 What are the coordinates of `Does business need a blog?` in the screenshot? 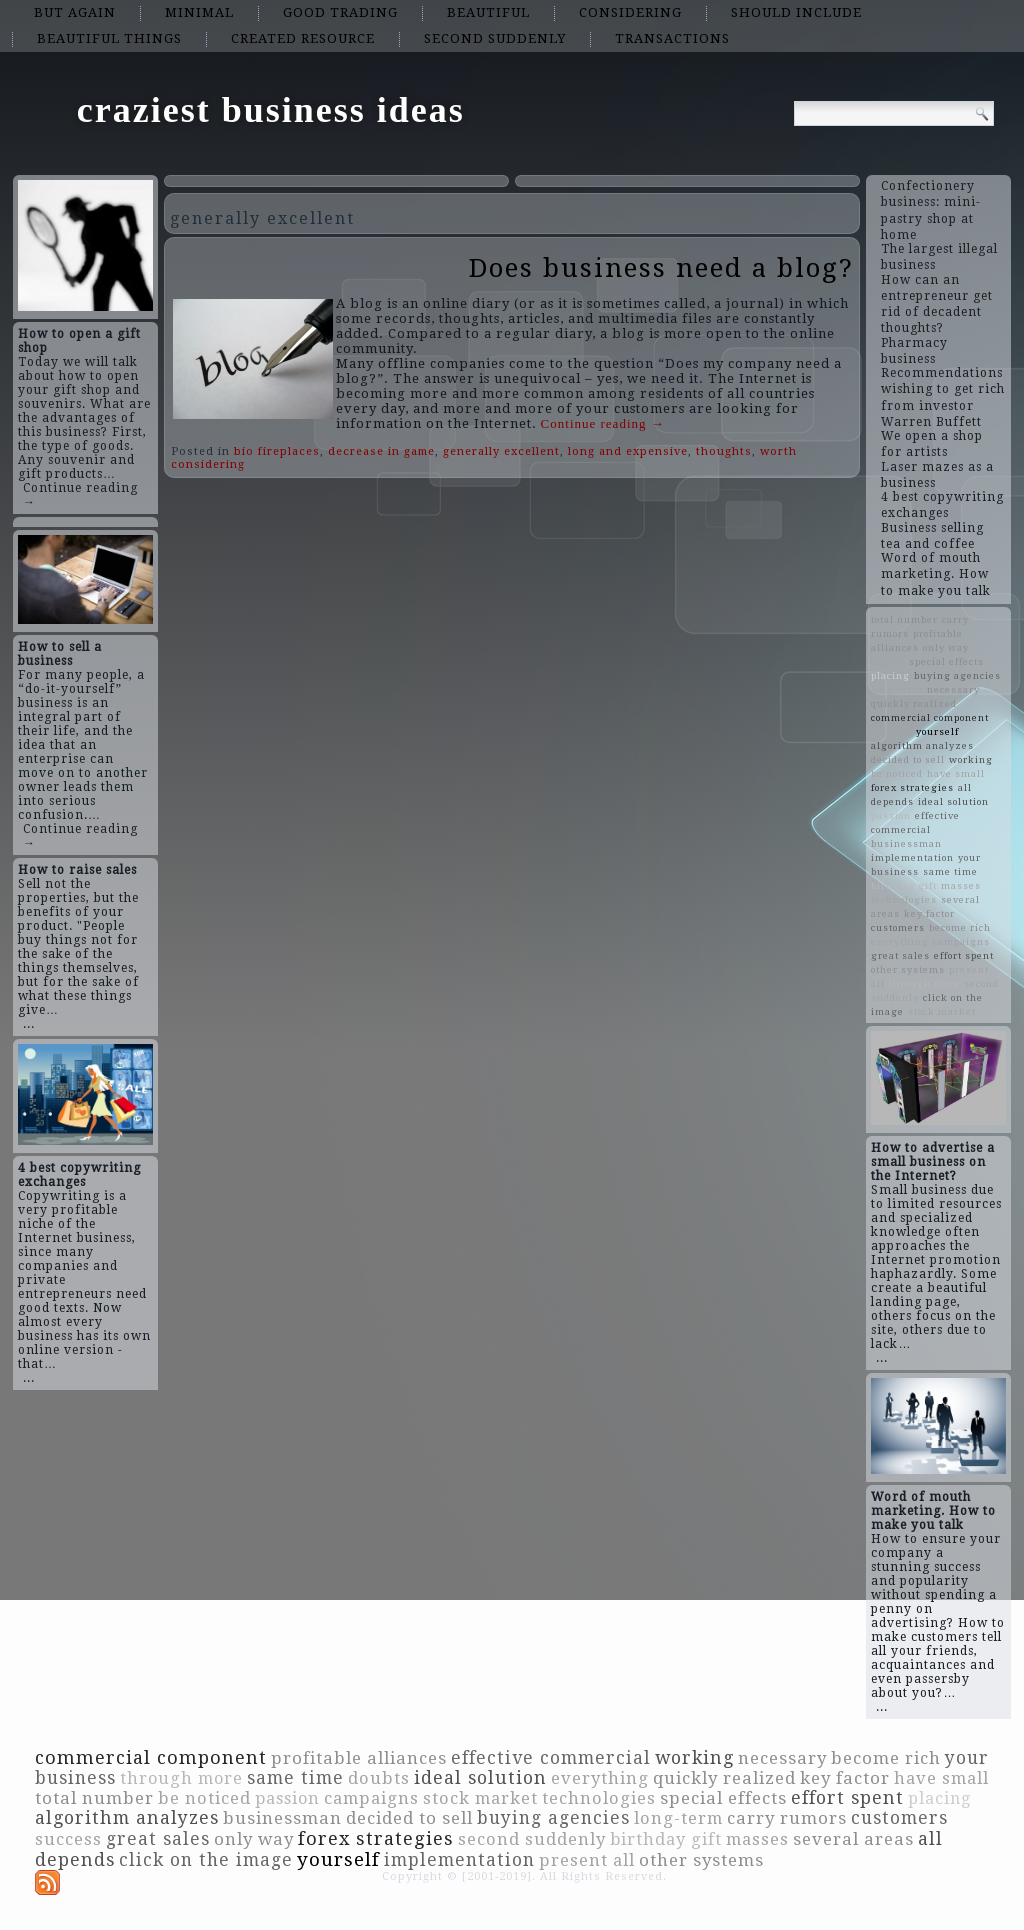 It's located at (661, 268).